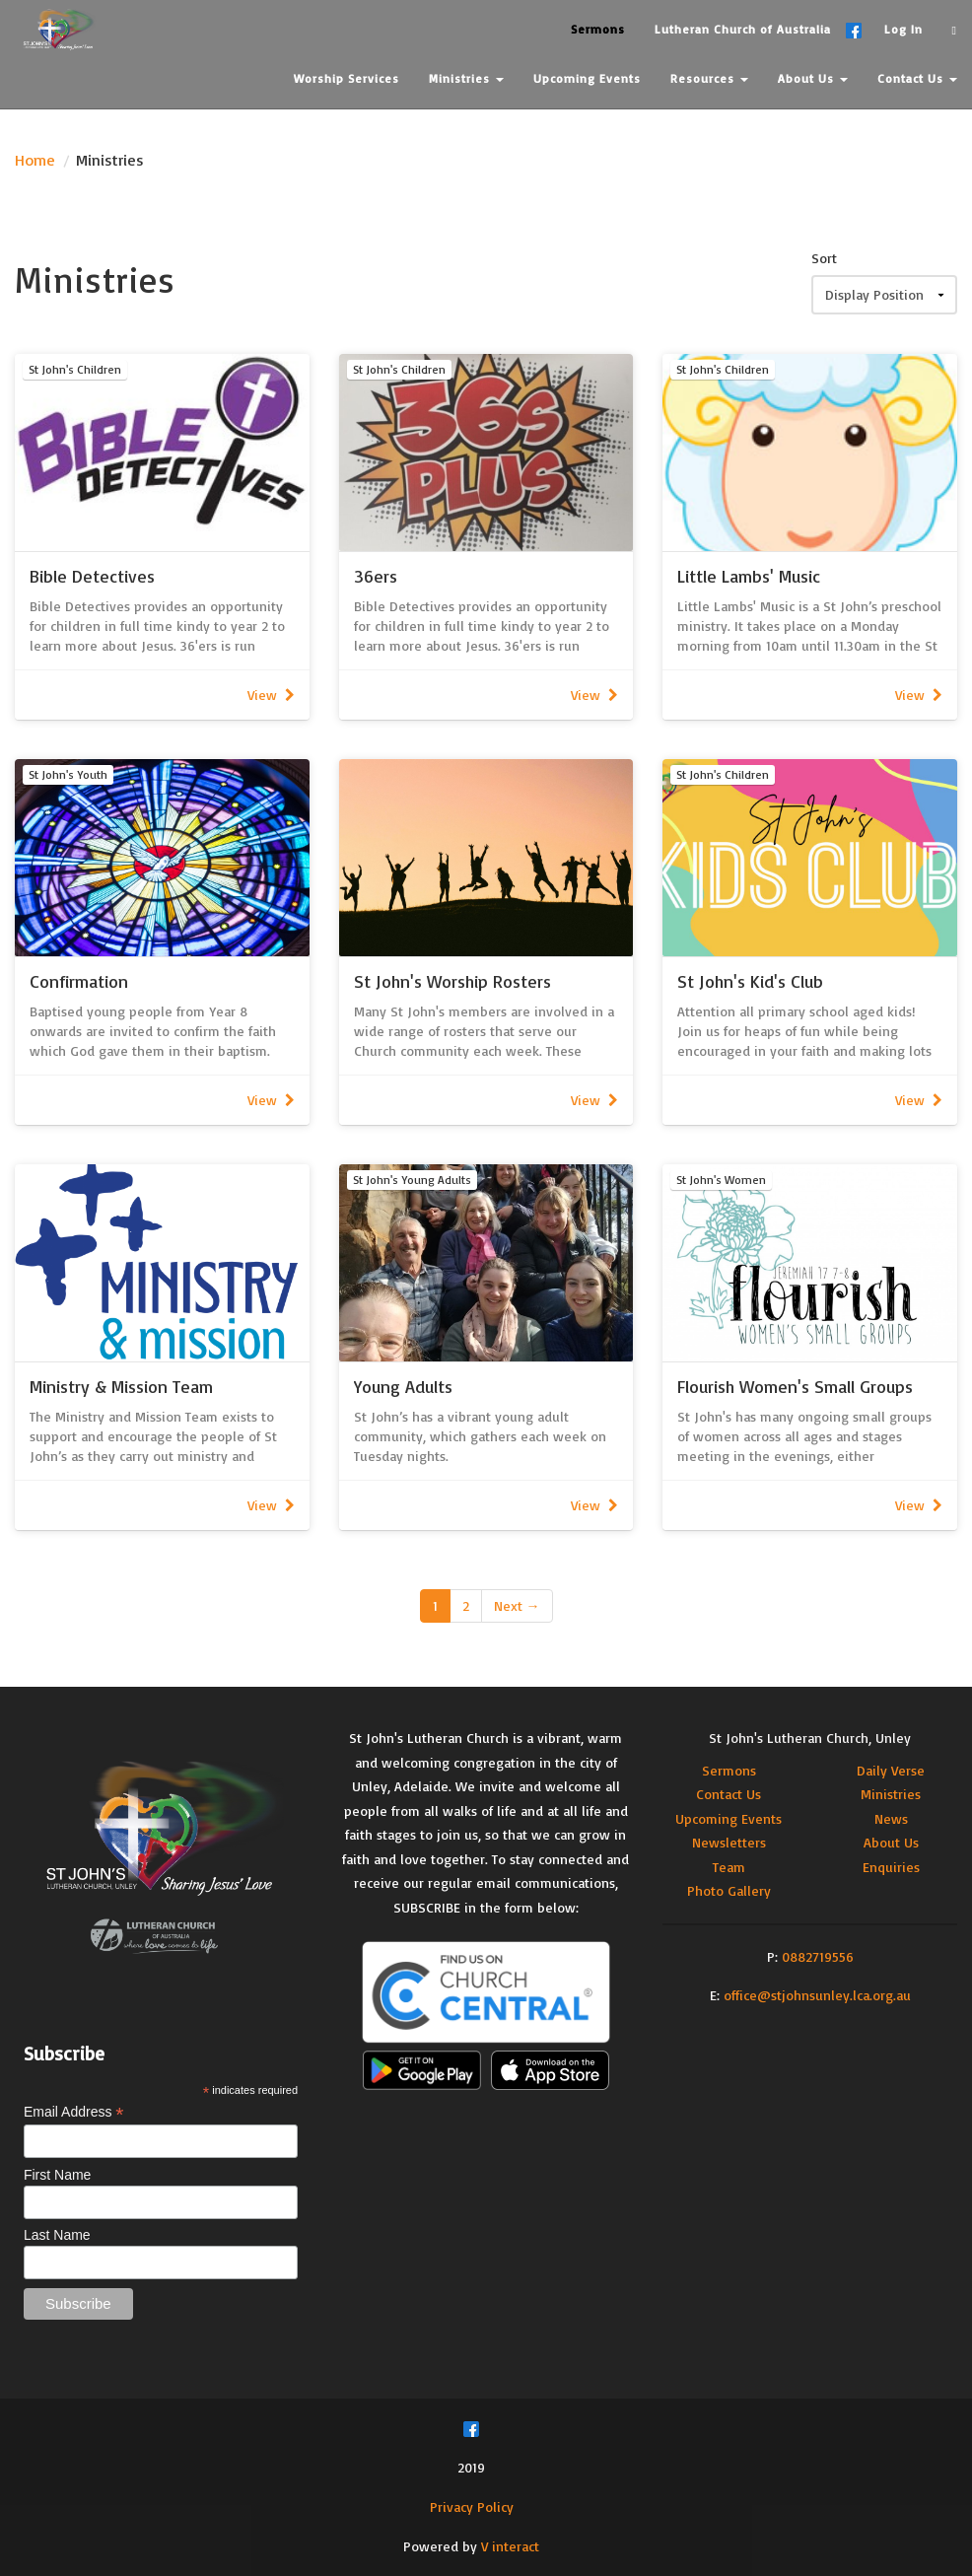 The image size is (972, 2576). What do you see at coordinates (728, 1793) in the screenshot?
I see `Contact Us` at bounding box center [728, 1793].